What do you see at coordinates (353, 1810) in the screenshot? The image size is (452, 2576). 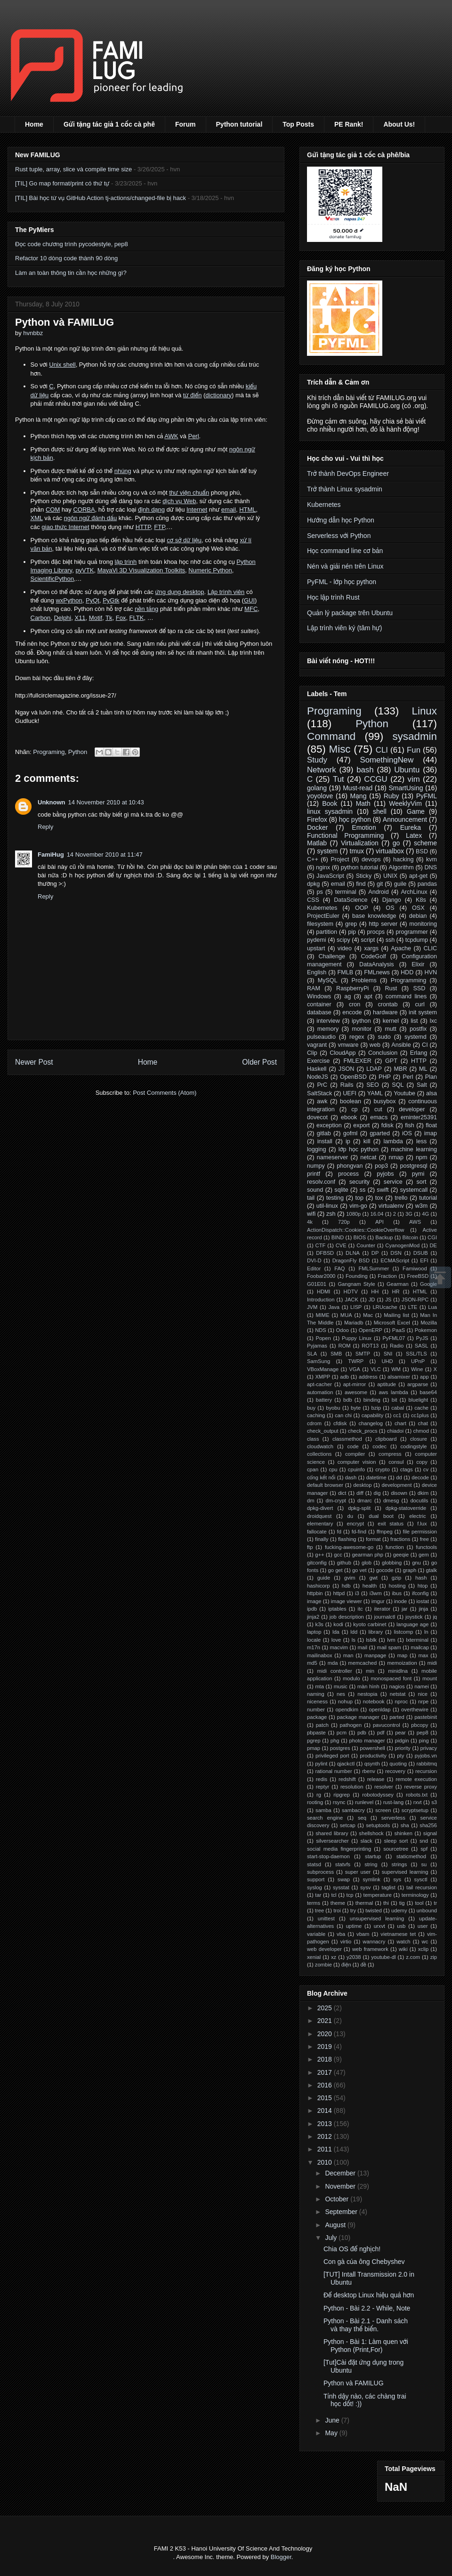 I see `sambacry` at bounding box center [353, 1810].